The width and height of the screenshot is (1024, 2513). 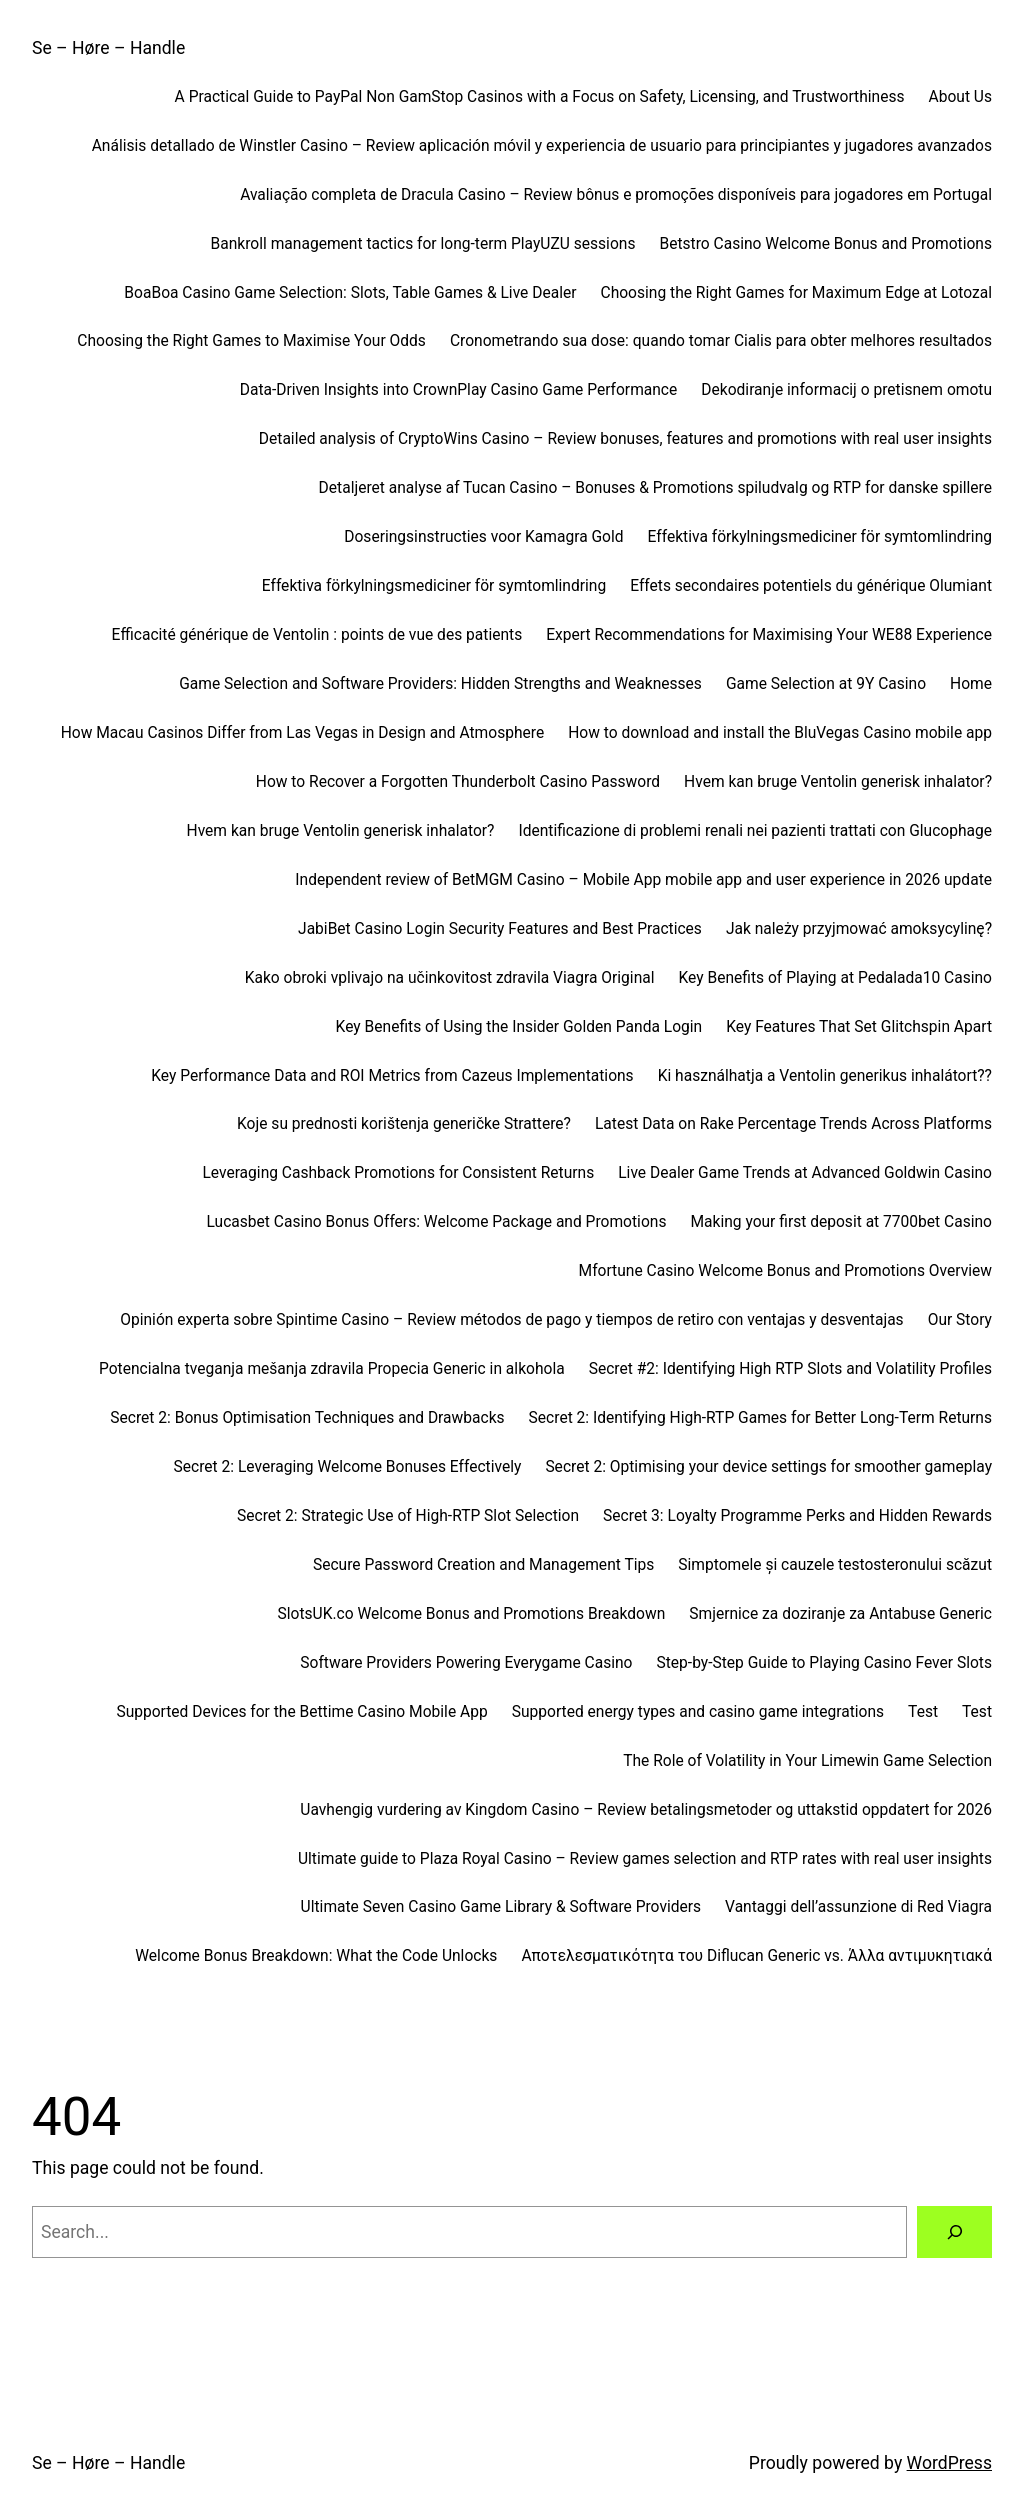 What do you see at coordinates (501, 1907) in the screenshot?
I see `Ultimate Seven Casino Game Library & Software Providers` at bounding box center [501, 1907].